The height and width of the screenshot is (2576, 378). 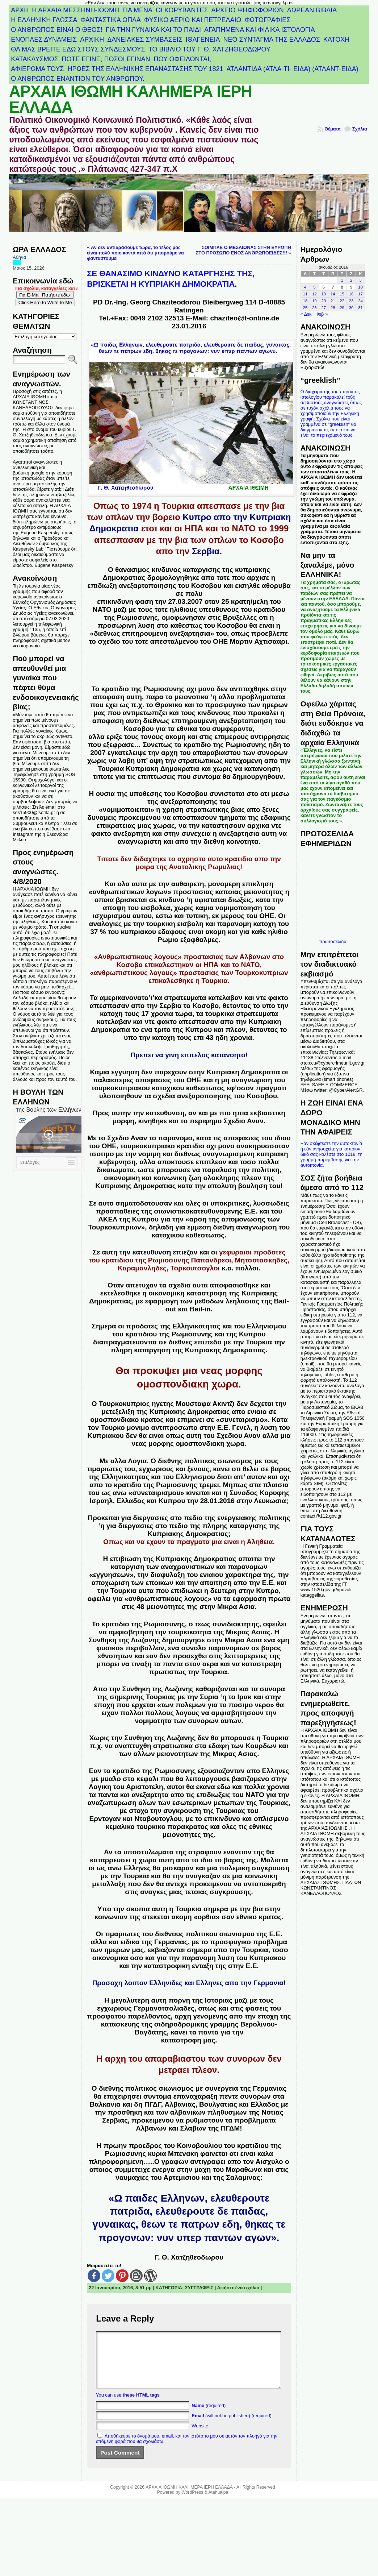 I want to click on 16 [Τα άρθρα δημοσιεύτηκαν την 16 January 2016], so click(x=351, y=294).